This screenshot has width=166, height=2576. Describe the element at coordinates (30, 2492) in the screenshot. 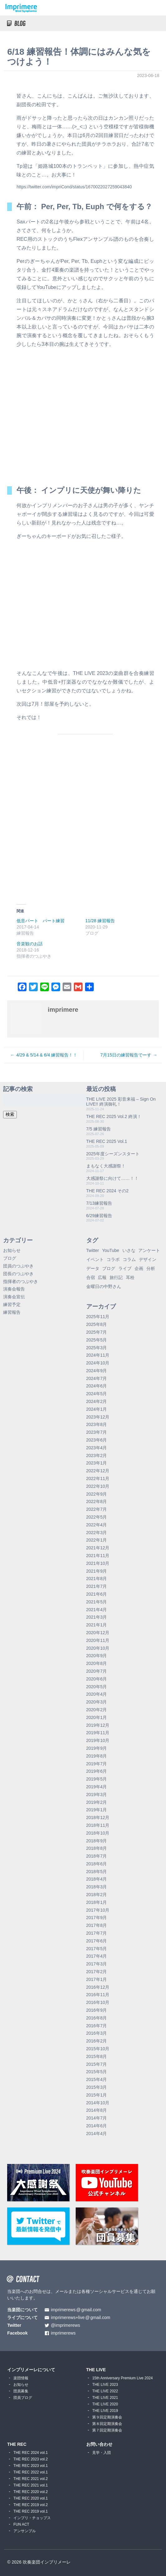

I see `THE REC 2020 vol.2` at that location.